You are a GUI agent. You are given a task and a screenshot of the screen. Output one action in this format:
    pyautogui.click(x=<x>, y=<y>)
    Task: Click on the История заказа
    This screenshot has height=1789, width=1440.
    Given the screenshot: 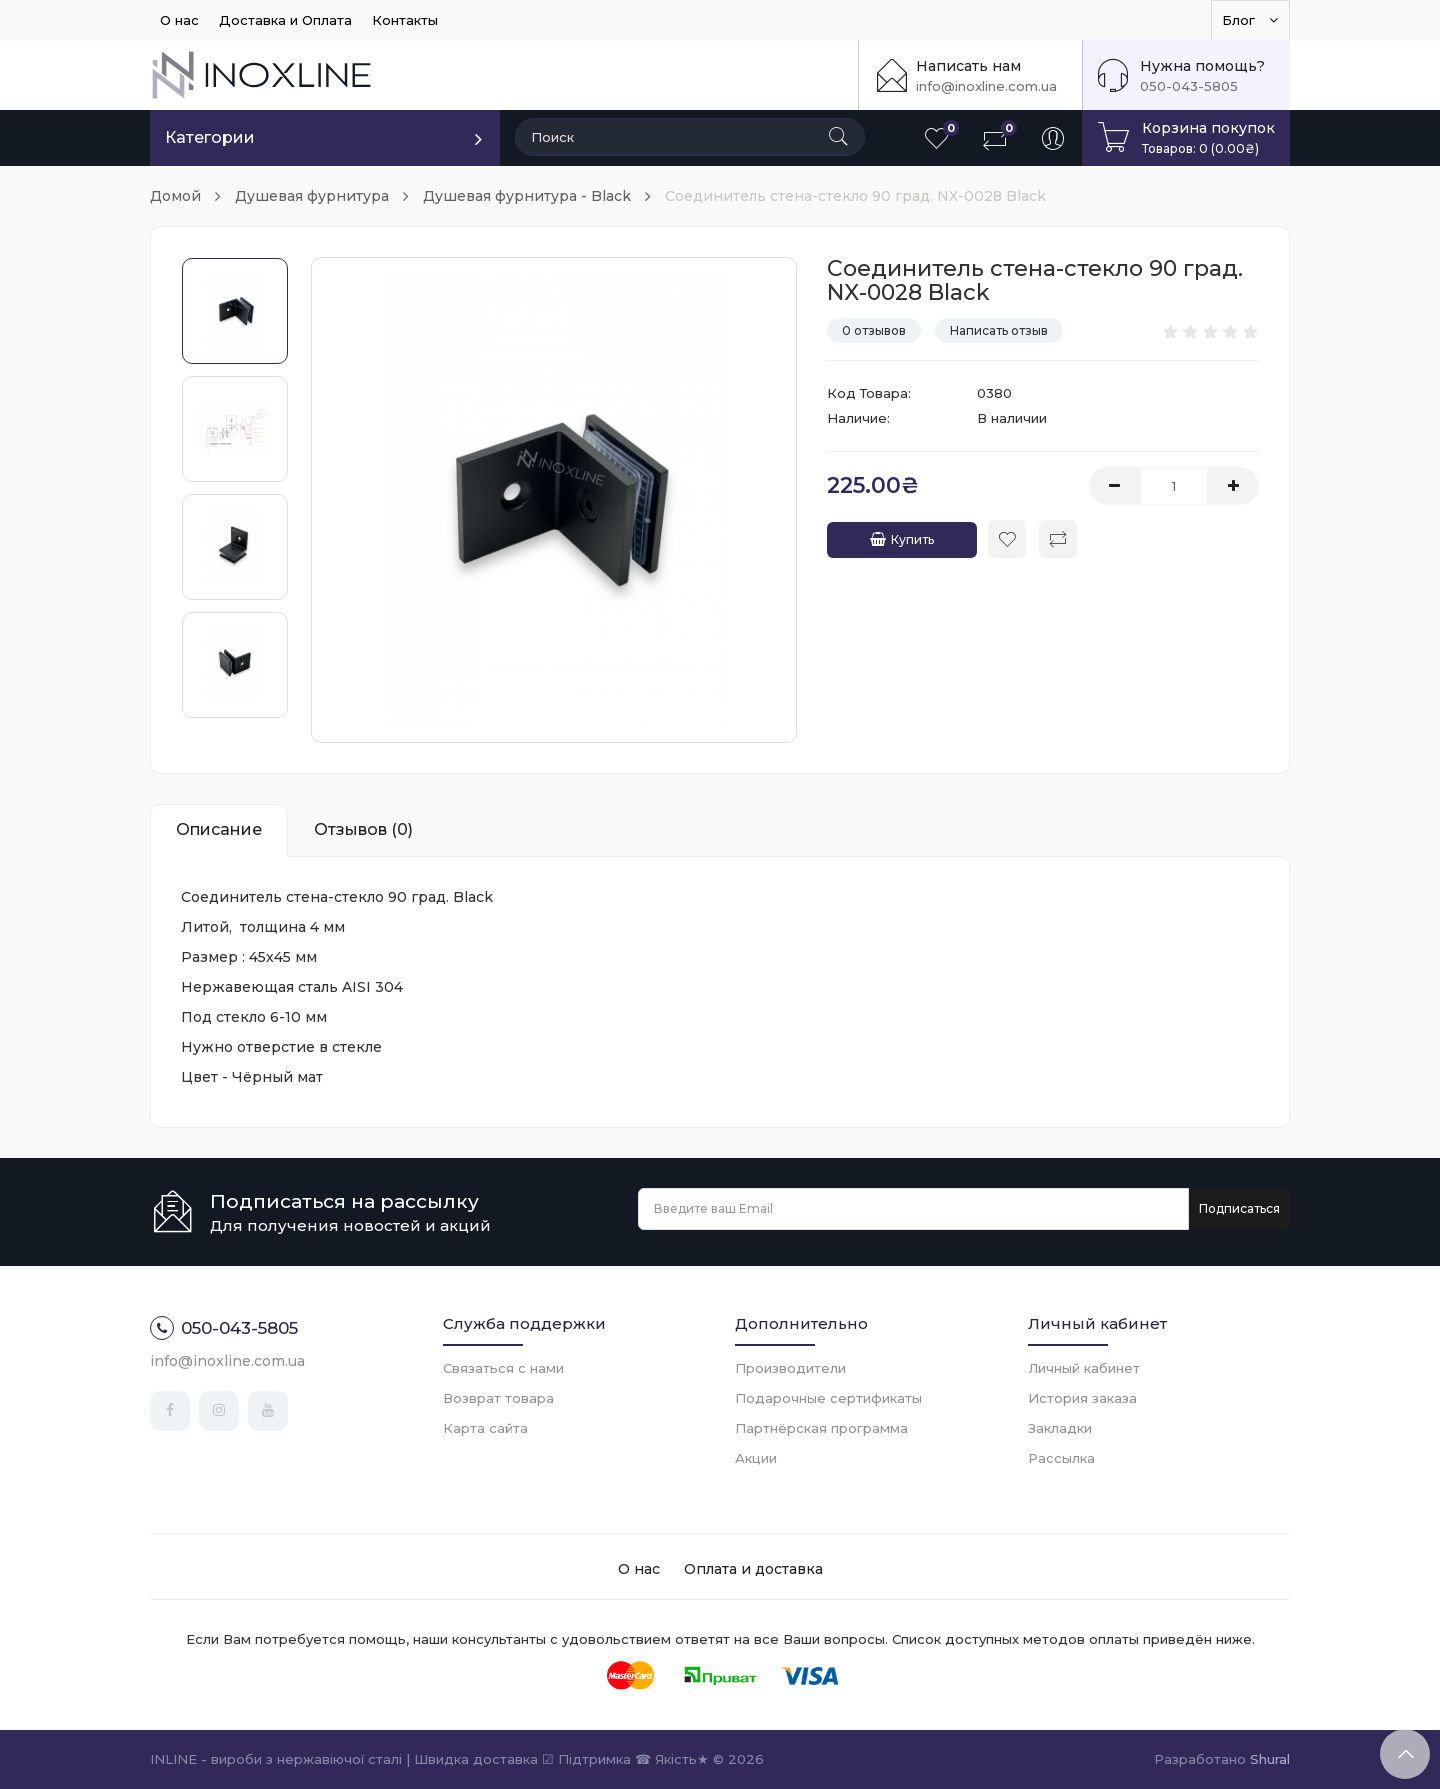 What is the action you would take?
    pyautogui.click(x=1082, y=1398)
    